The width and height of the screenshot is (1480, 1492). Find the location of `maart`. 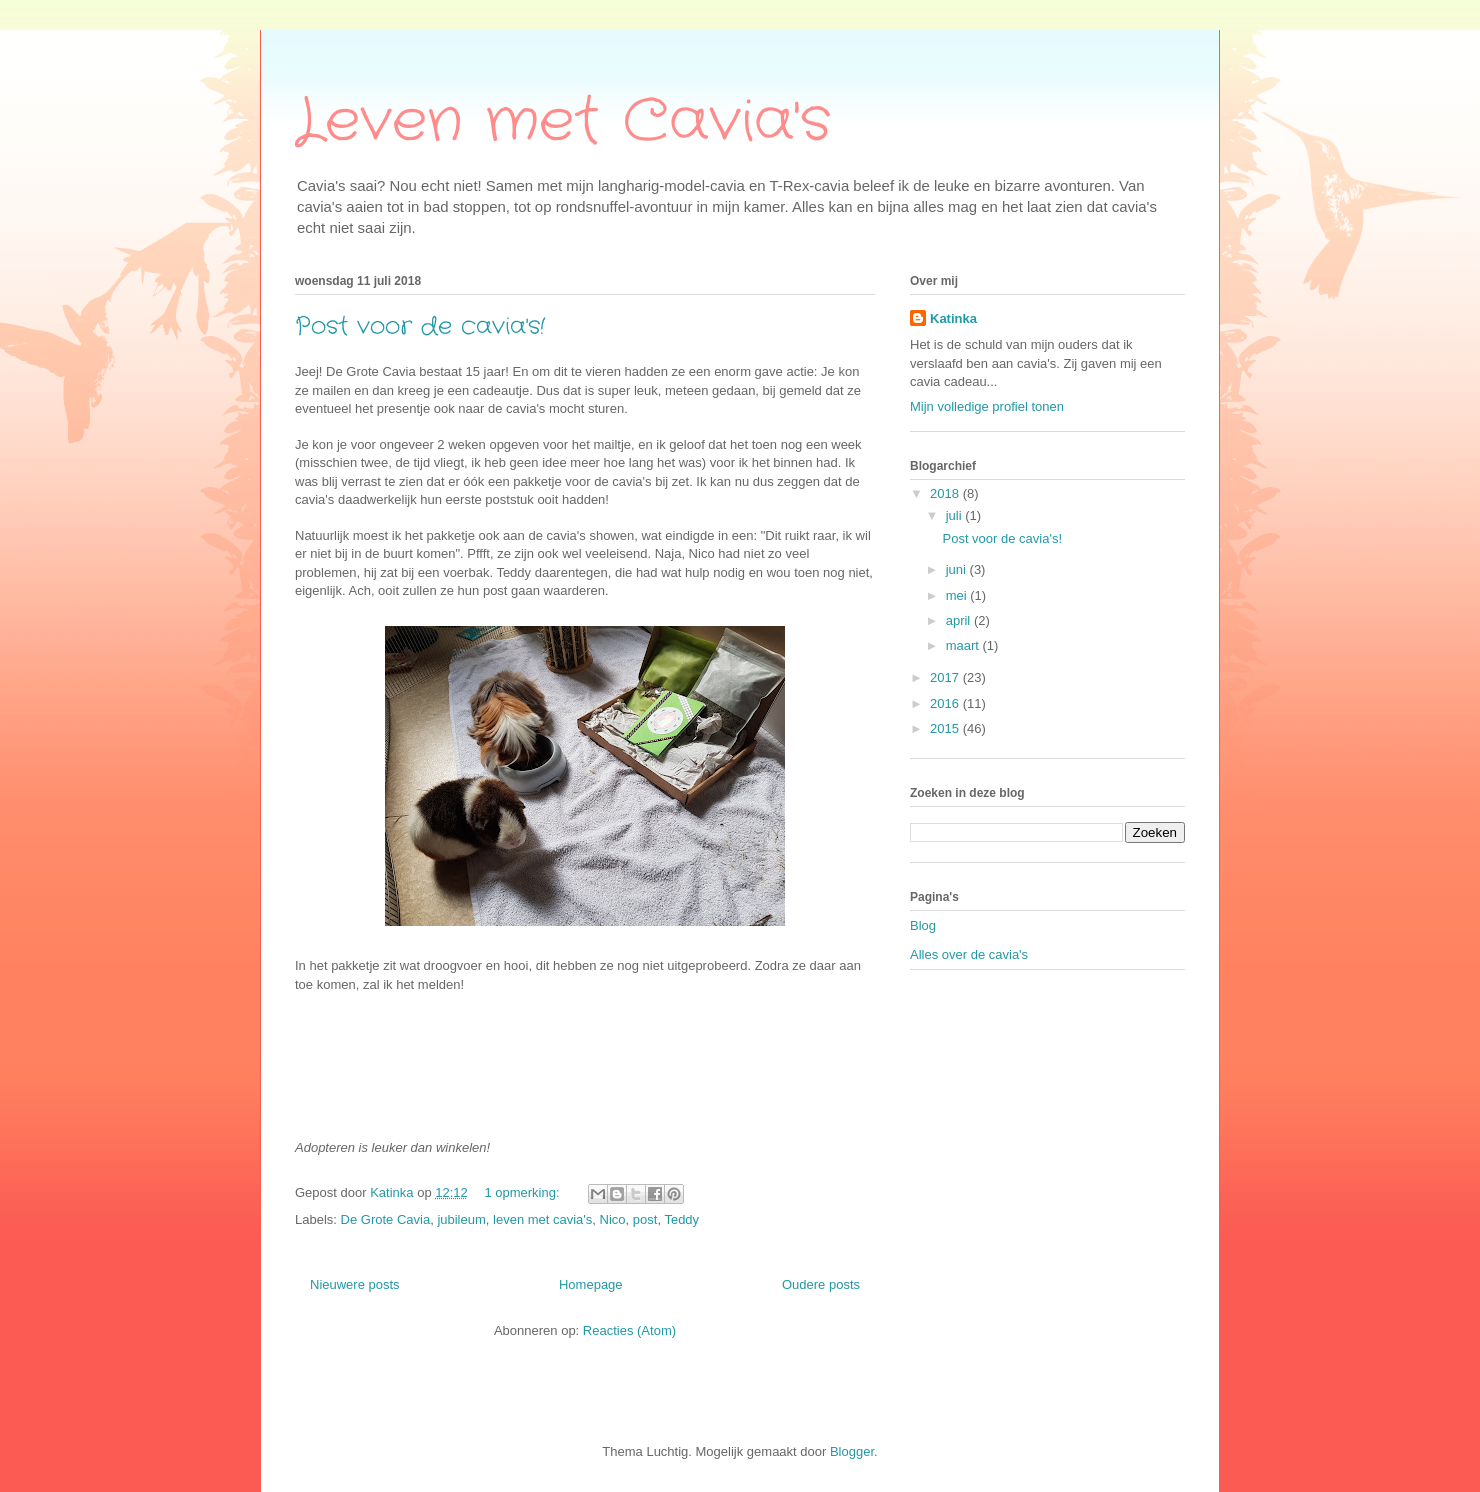

maart is located at coordinates (964, 645).